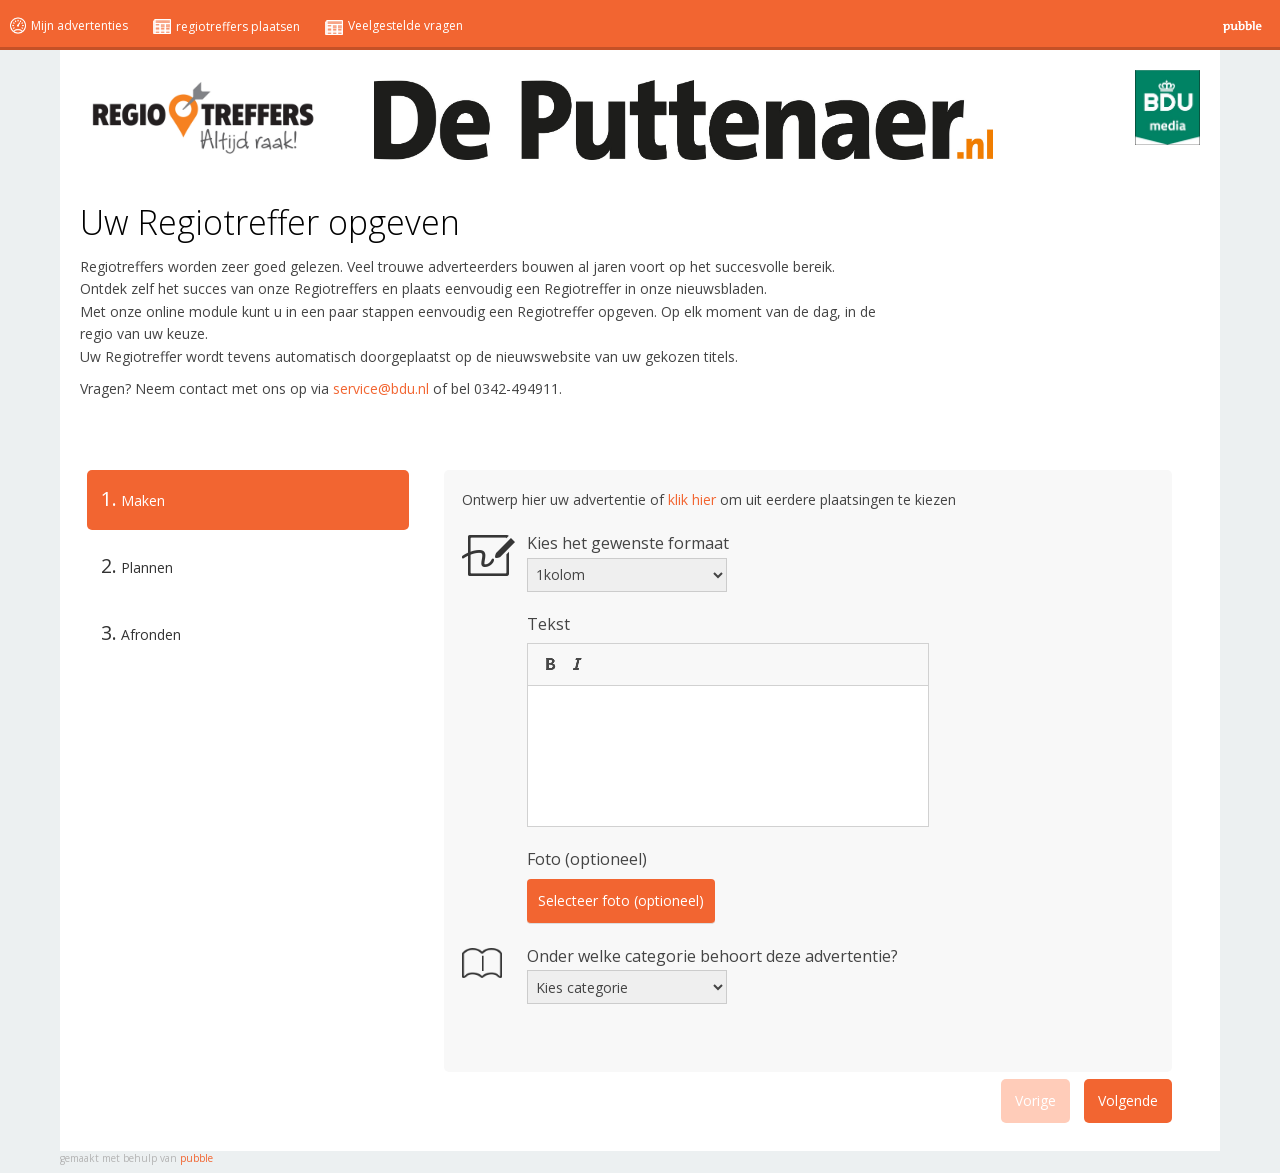  Describe the element at coordinates (141, 632) in the screenshot. I see `Afronden` at that location.